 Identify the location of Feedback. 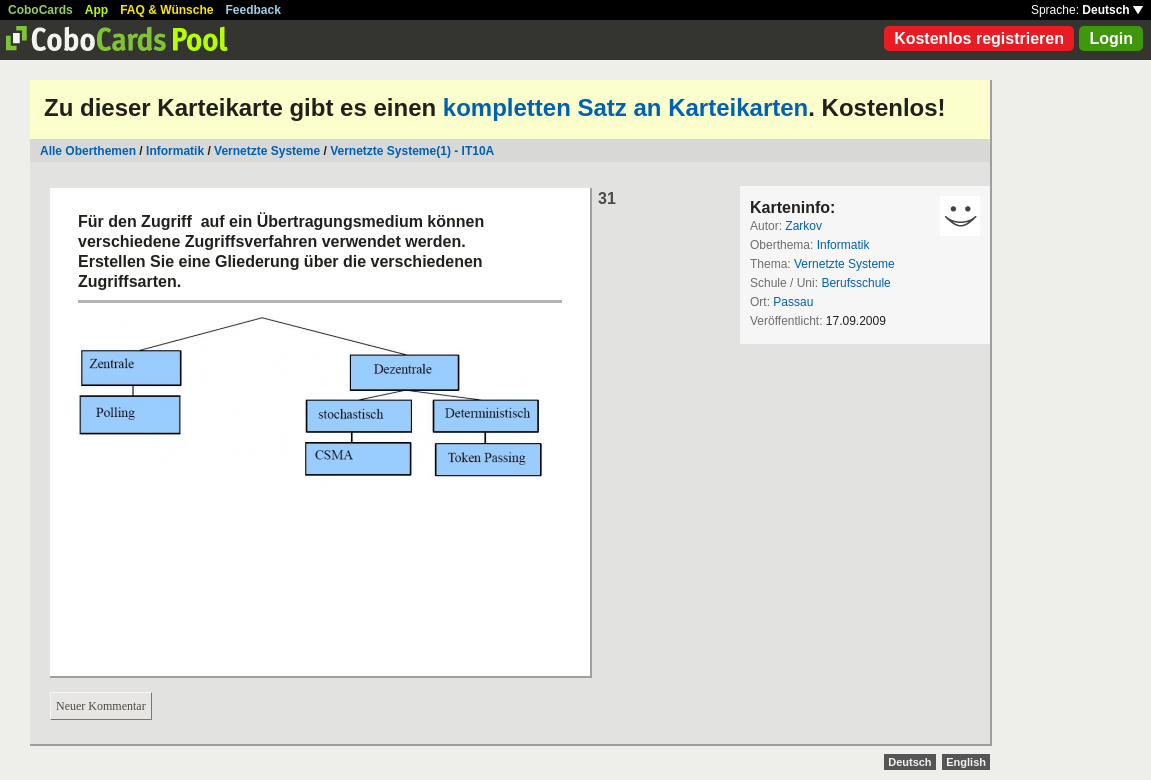
(253, 10).